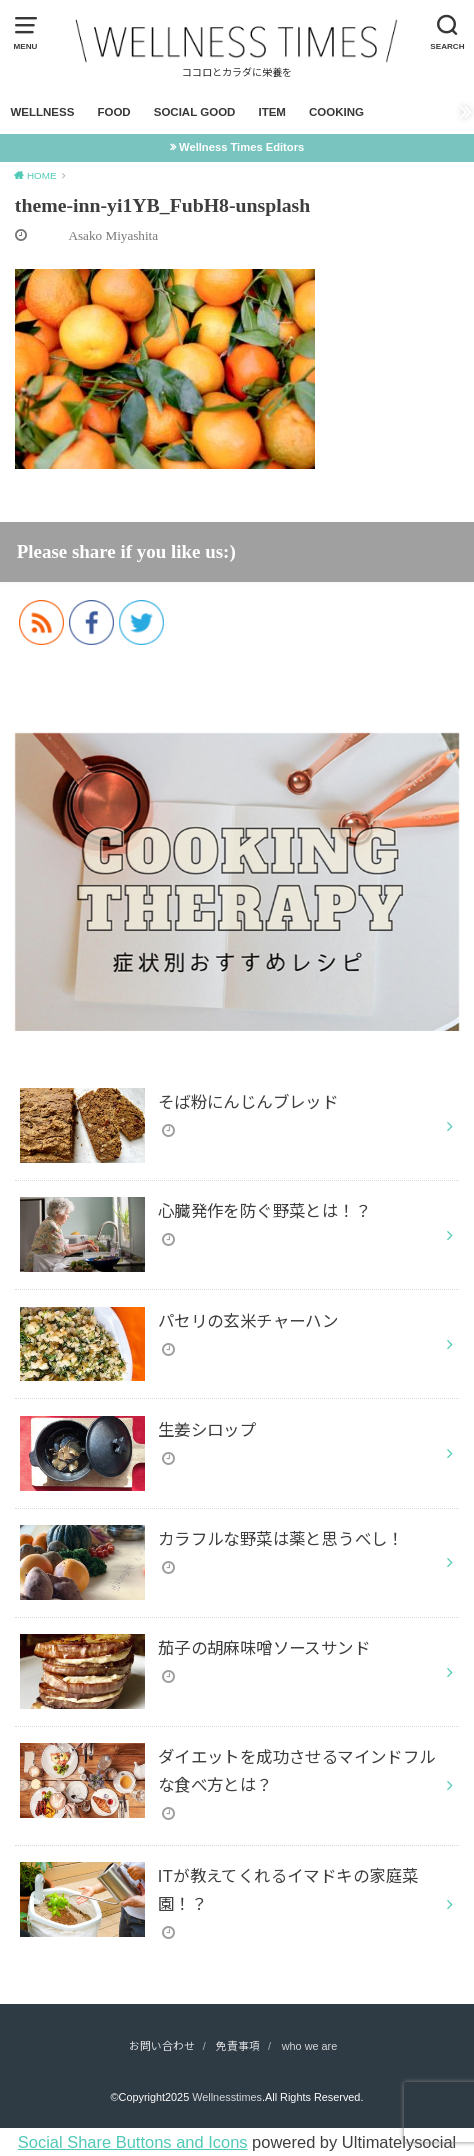 The width and height of the screenshot is (474, 2156). I want to click on Social Share Buttons and Icons, so click(133, 2142).